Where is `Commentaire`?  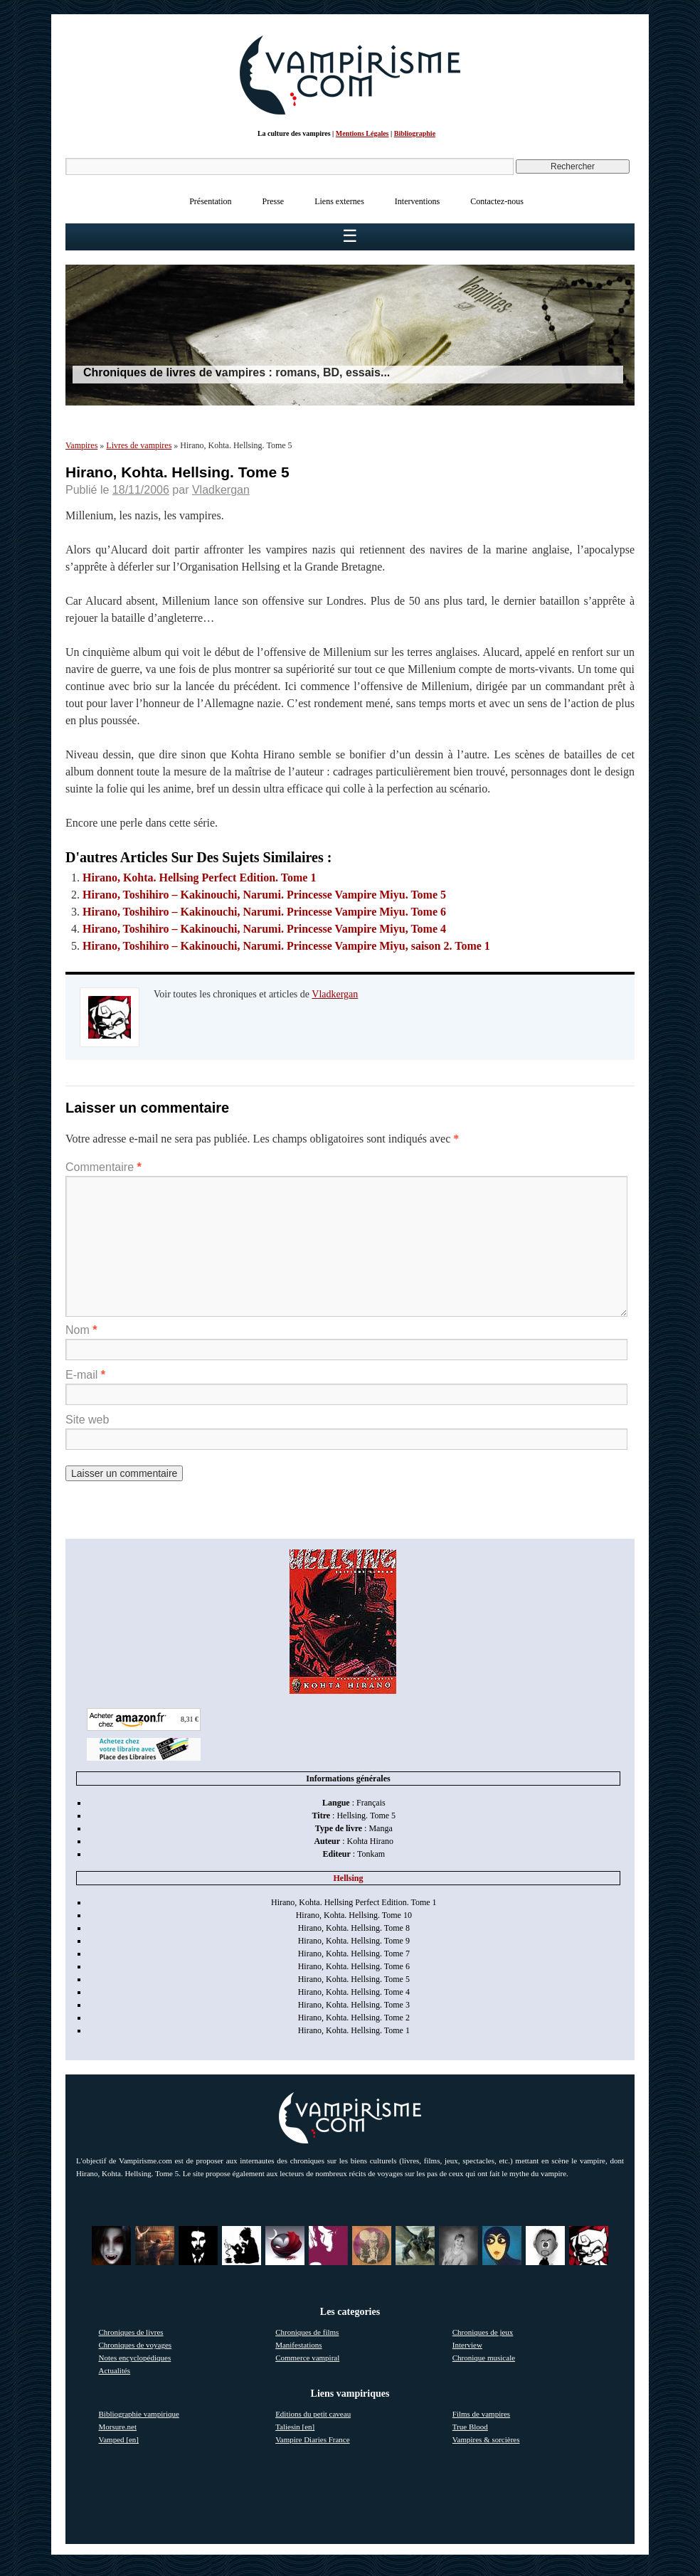
Commentaire is located at coordinates (103, 1167).